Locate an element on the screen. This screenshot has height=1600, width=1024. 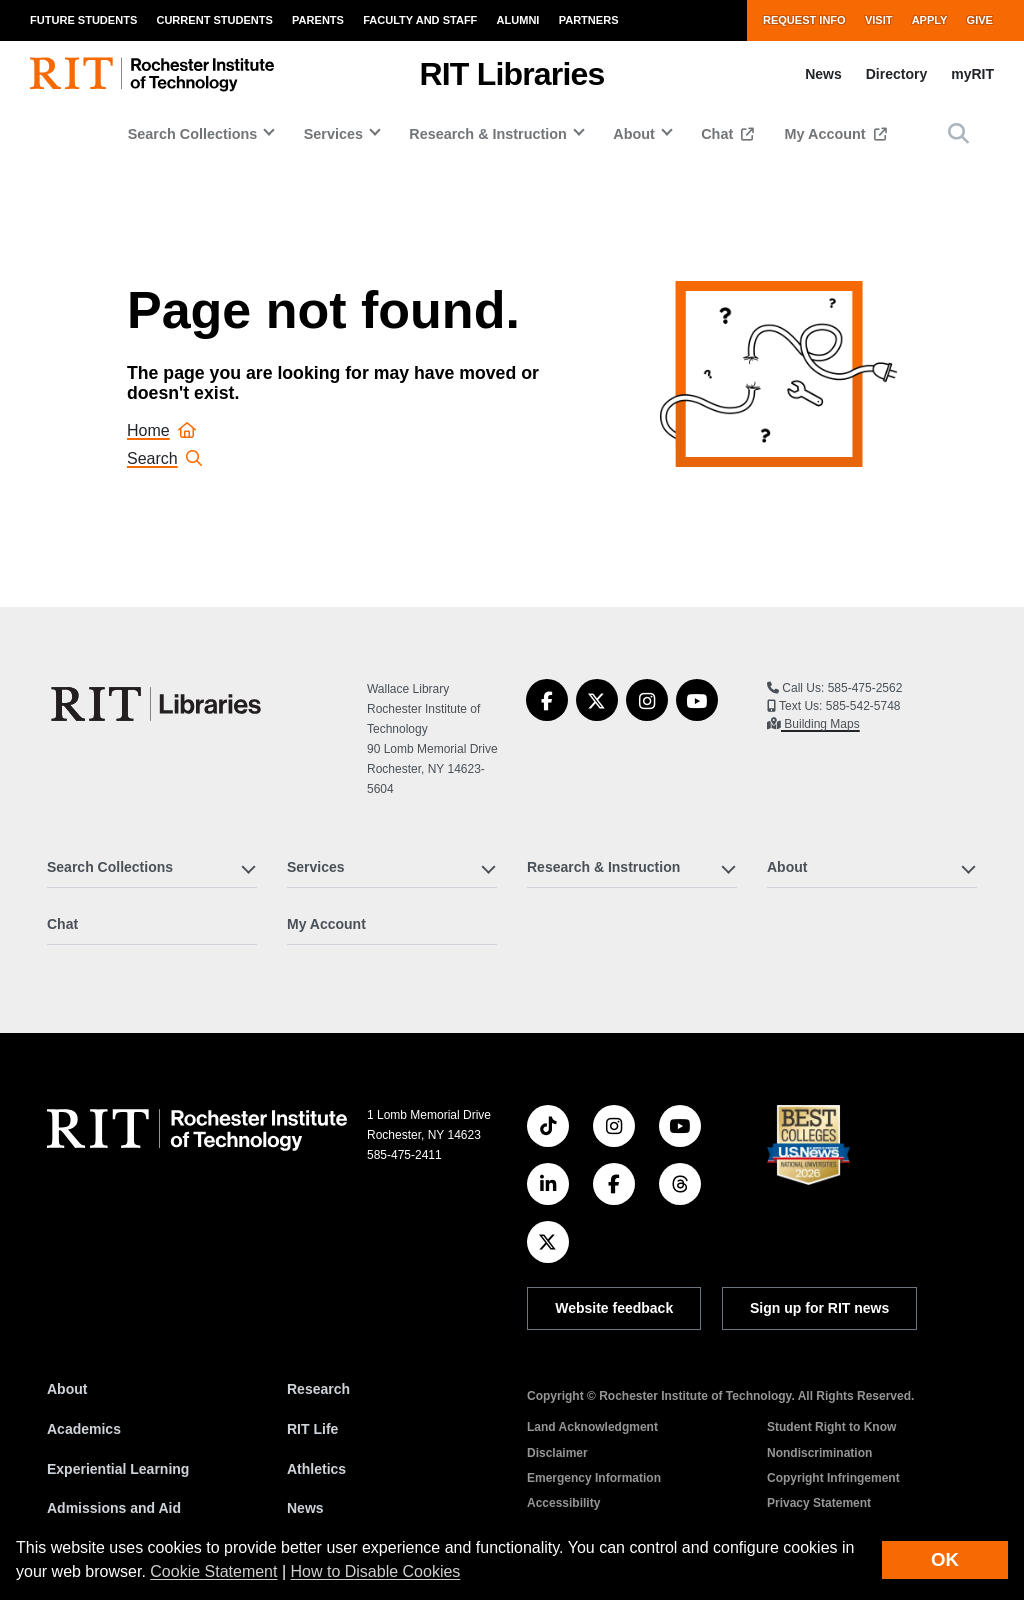
Cookie Statement is located at coordinates (213, 1571).